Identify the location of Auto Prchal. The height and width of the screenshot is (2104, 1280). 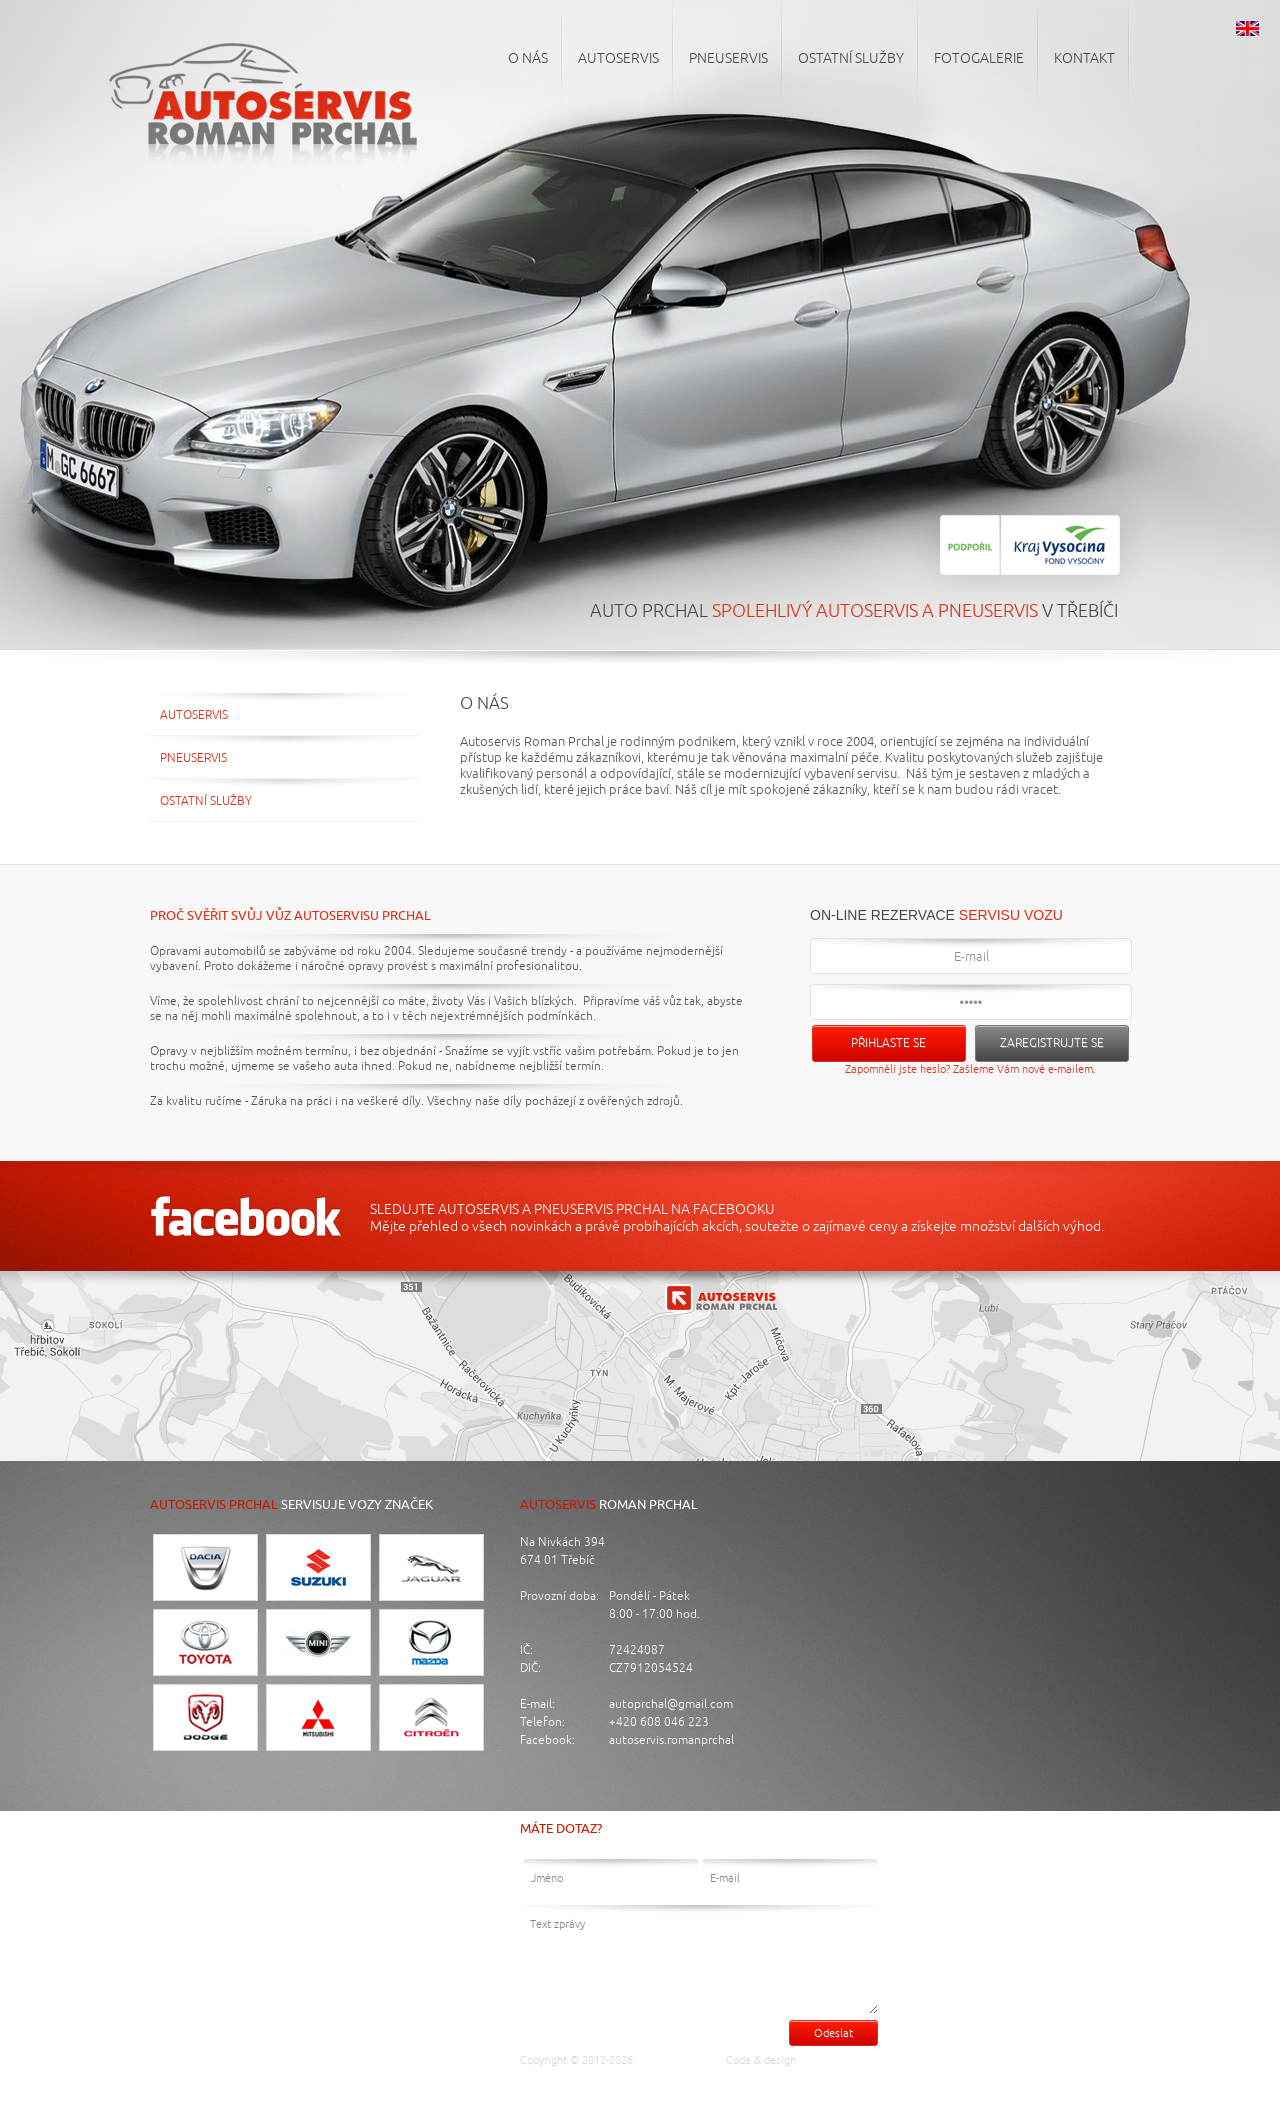
(673, 2060).